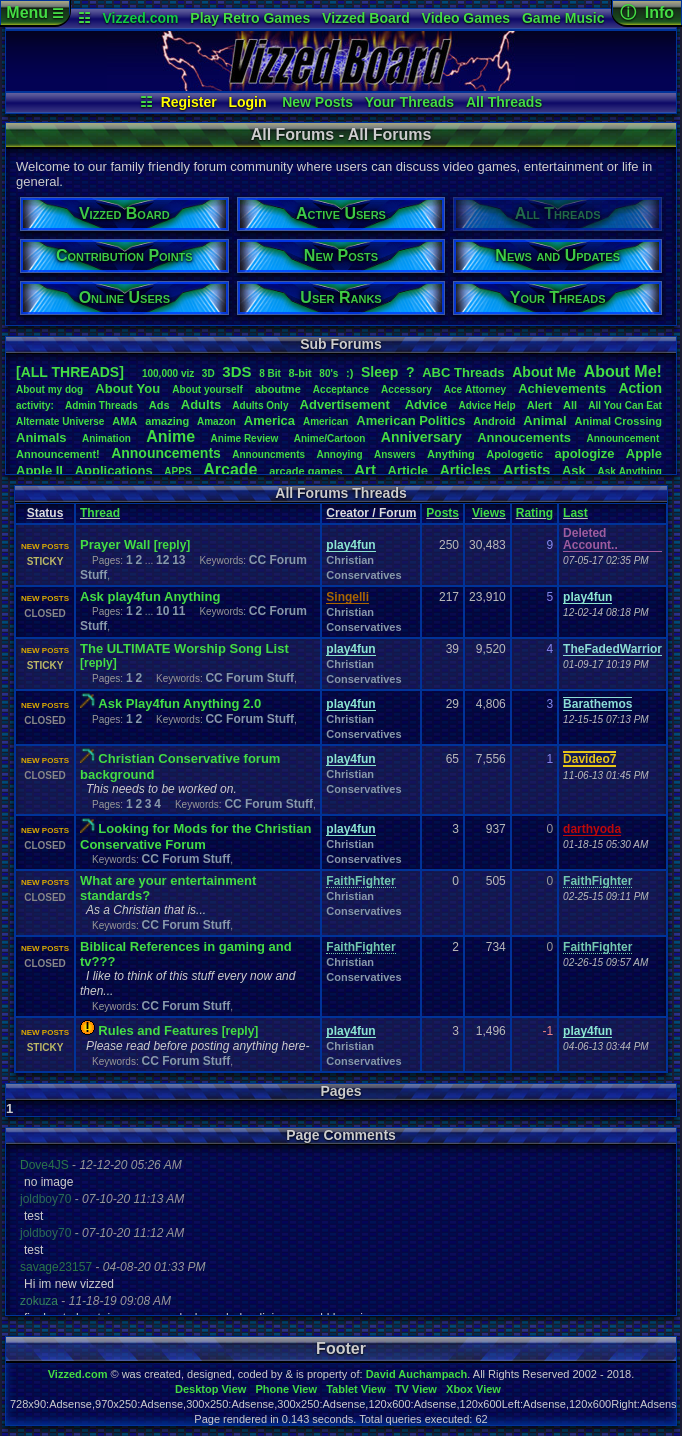 The image size is (682, 1436). What do you see at coordinates (268, 454) in the screenshot?
I see `Announcments` at bounding box center [268, 454].